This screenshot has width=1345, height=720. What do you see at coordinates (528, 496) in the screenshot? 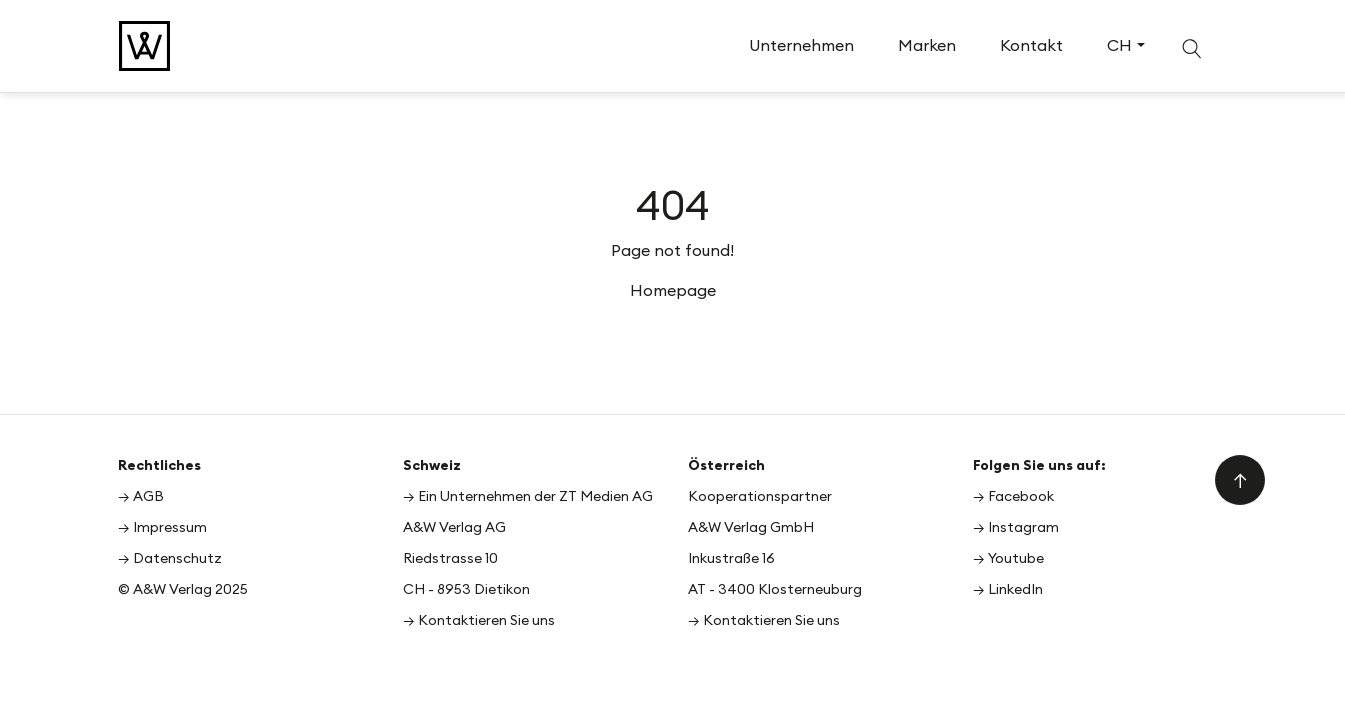
I see `→ Ein Unternehmen der ZT Medien AG` at bounding box center [528, 496].